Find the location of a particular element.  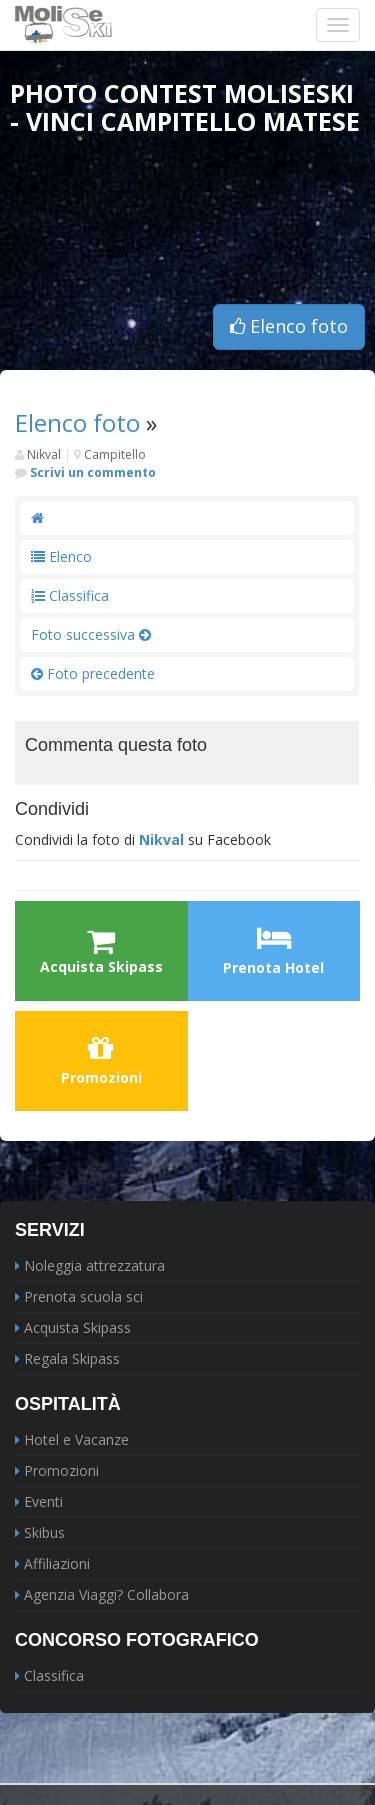

Prenota scuola sci is located at coordinates (83, 1296).